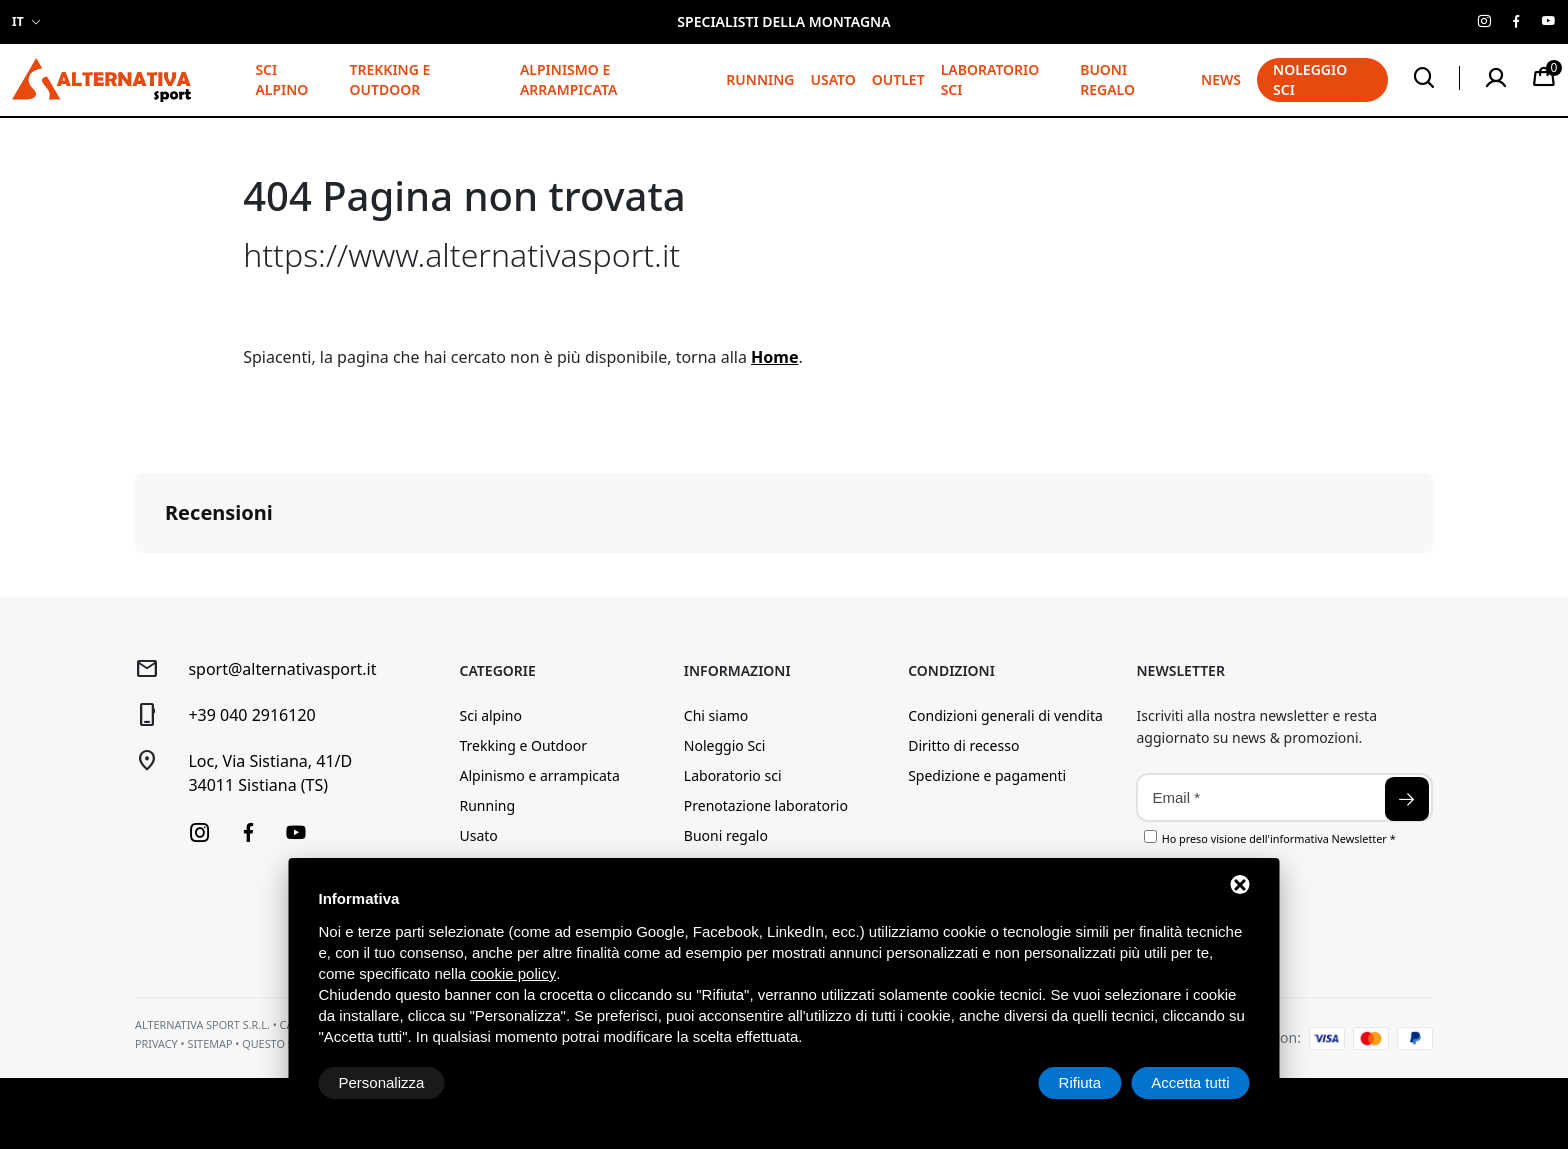 The image size is (1568, 1149). Describe the element at coordinates (282, 669) in the screenshot. I see `sport@alternativasport.it` at that location.